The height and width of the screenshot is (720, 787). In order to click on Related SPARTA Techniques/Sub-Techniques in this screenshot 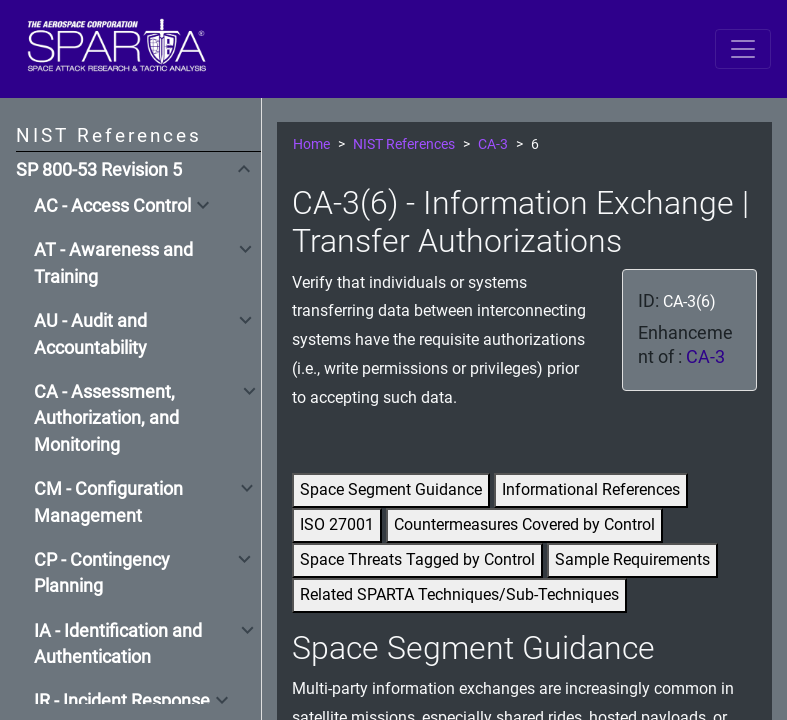, I will do `click(459, 594)`.